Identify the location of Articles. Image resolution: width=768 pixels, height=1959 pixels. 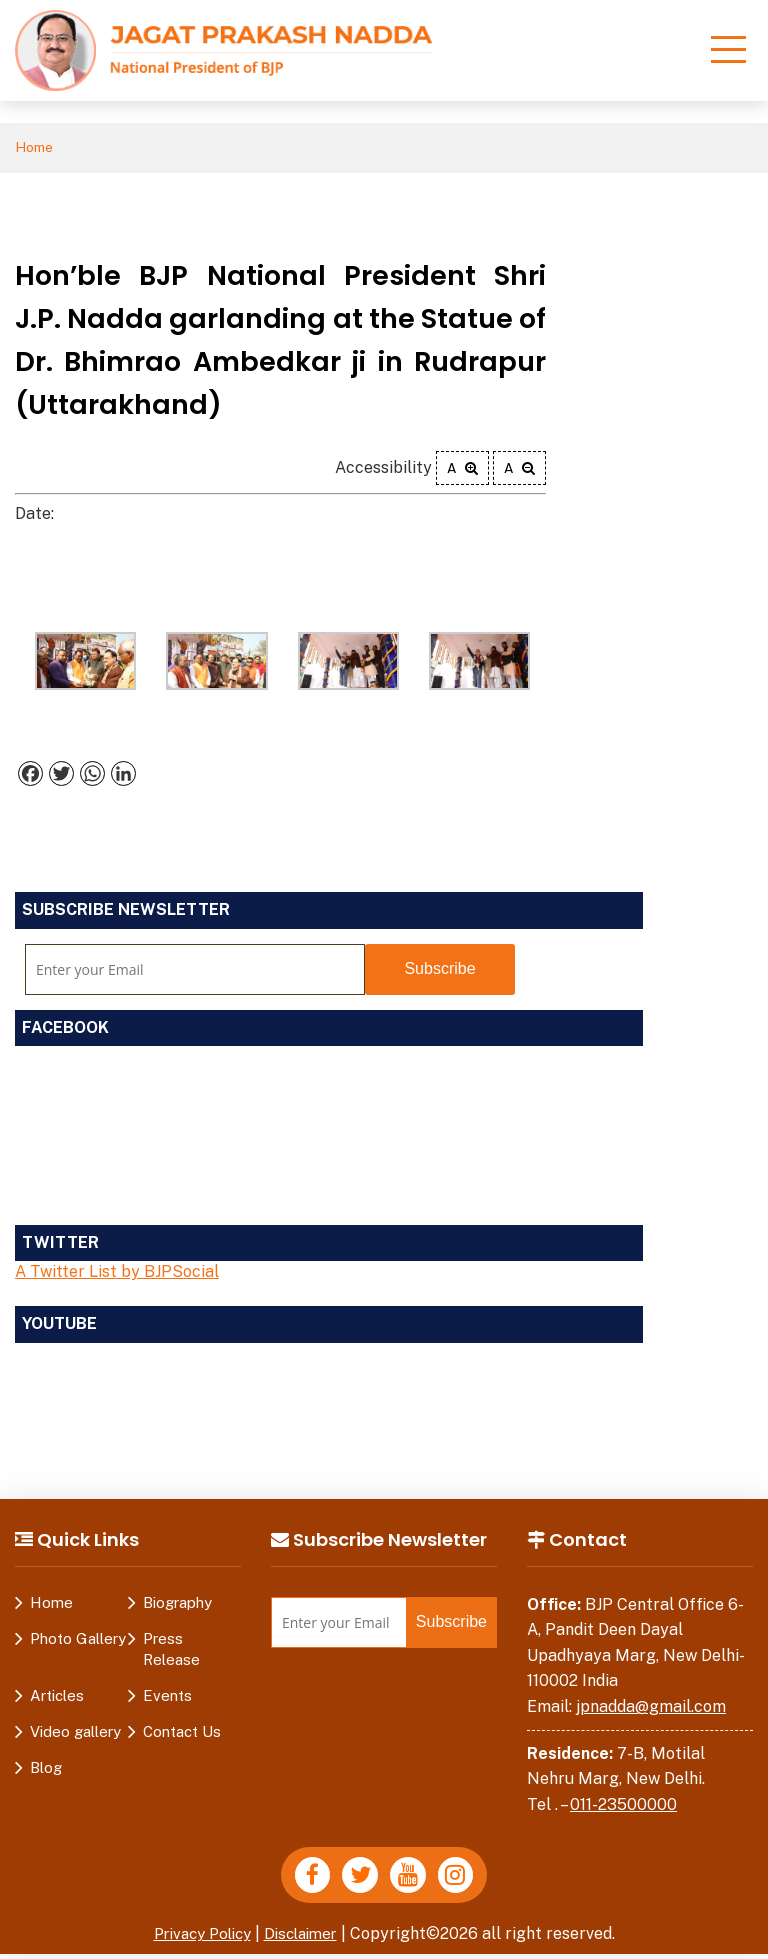
(57, 1696).